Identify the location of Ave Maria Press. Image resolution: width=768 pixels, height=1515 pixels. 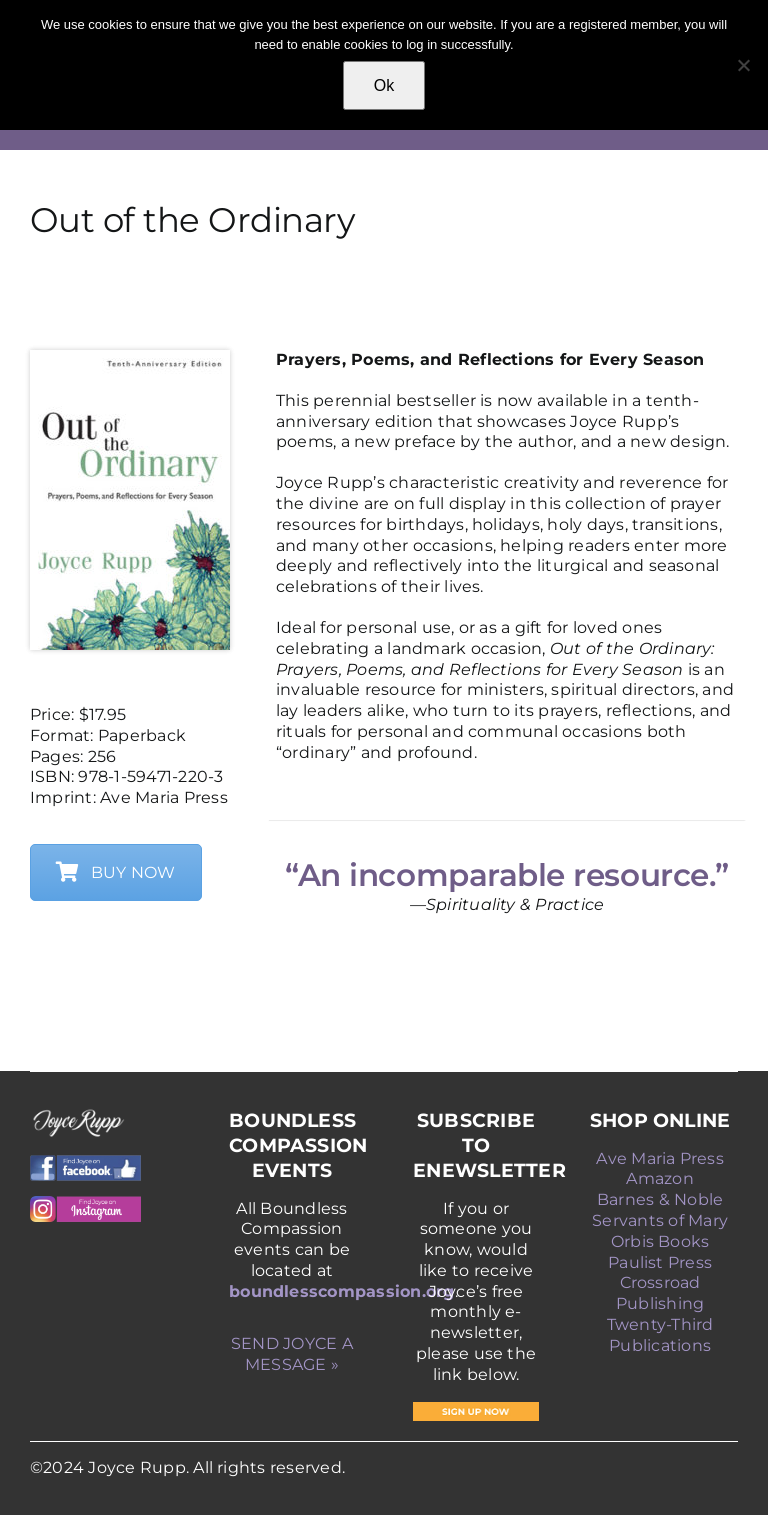
(660, 1158).